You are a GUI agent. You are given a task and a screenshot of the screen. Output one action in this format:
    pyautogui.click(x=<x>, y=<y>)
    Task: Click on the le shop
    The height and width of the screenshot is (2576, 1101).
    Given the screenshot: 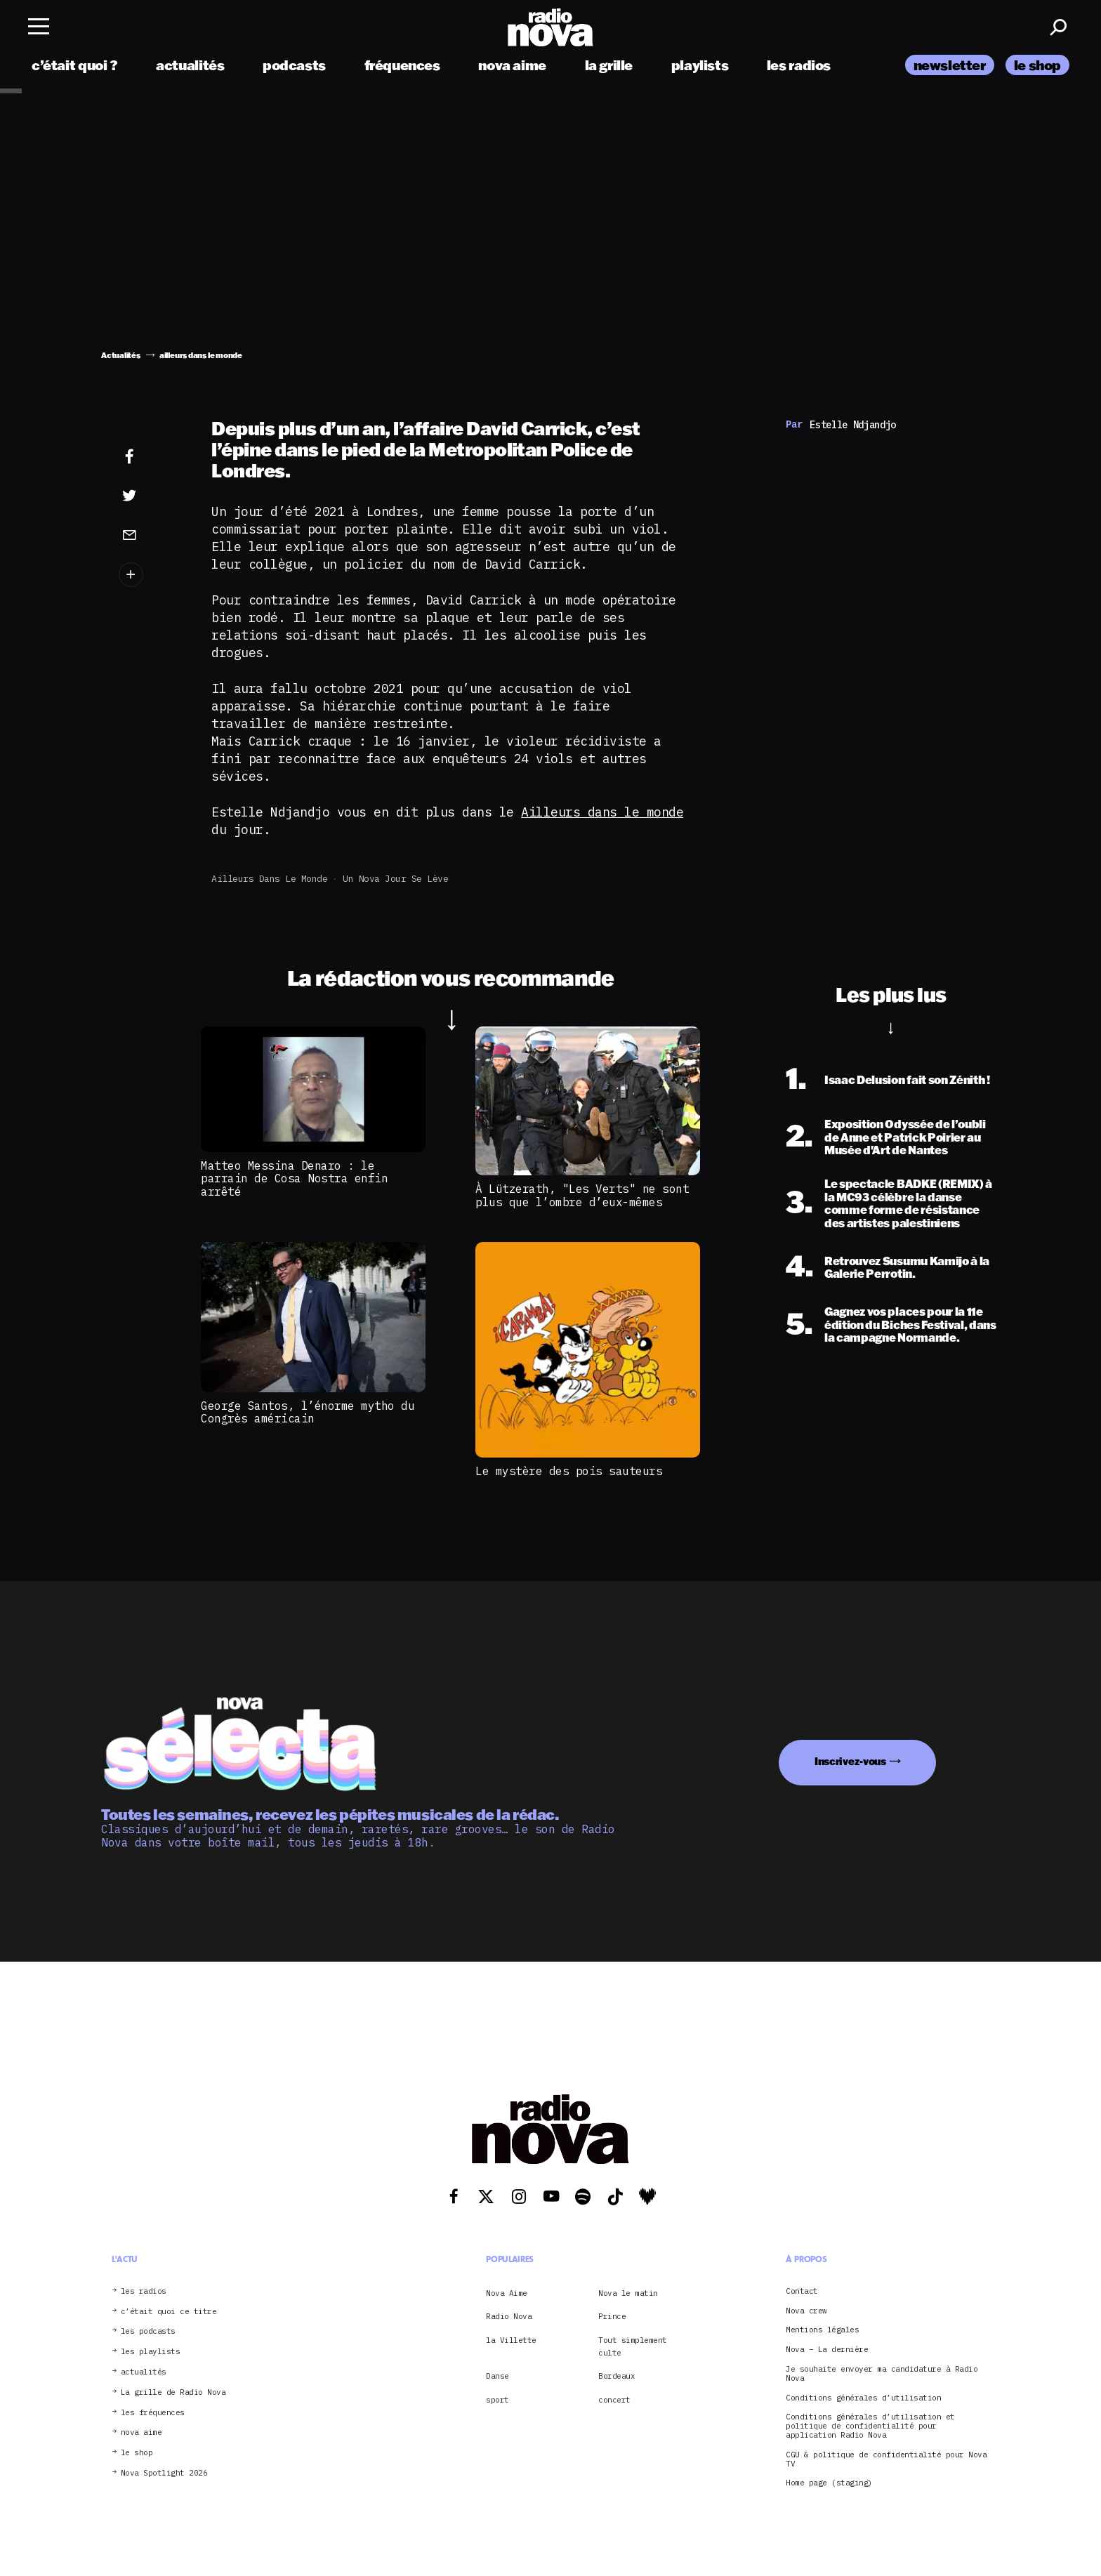 What is the action you would take?
    pyautogui.click(x=1037, y=65)
    